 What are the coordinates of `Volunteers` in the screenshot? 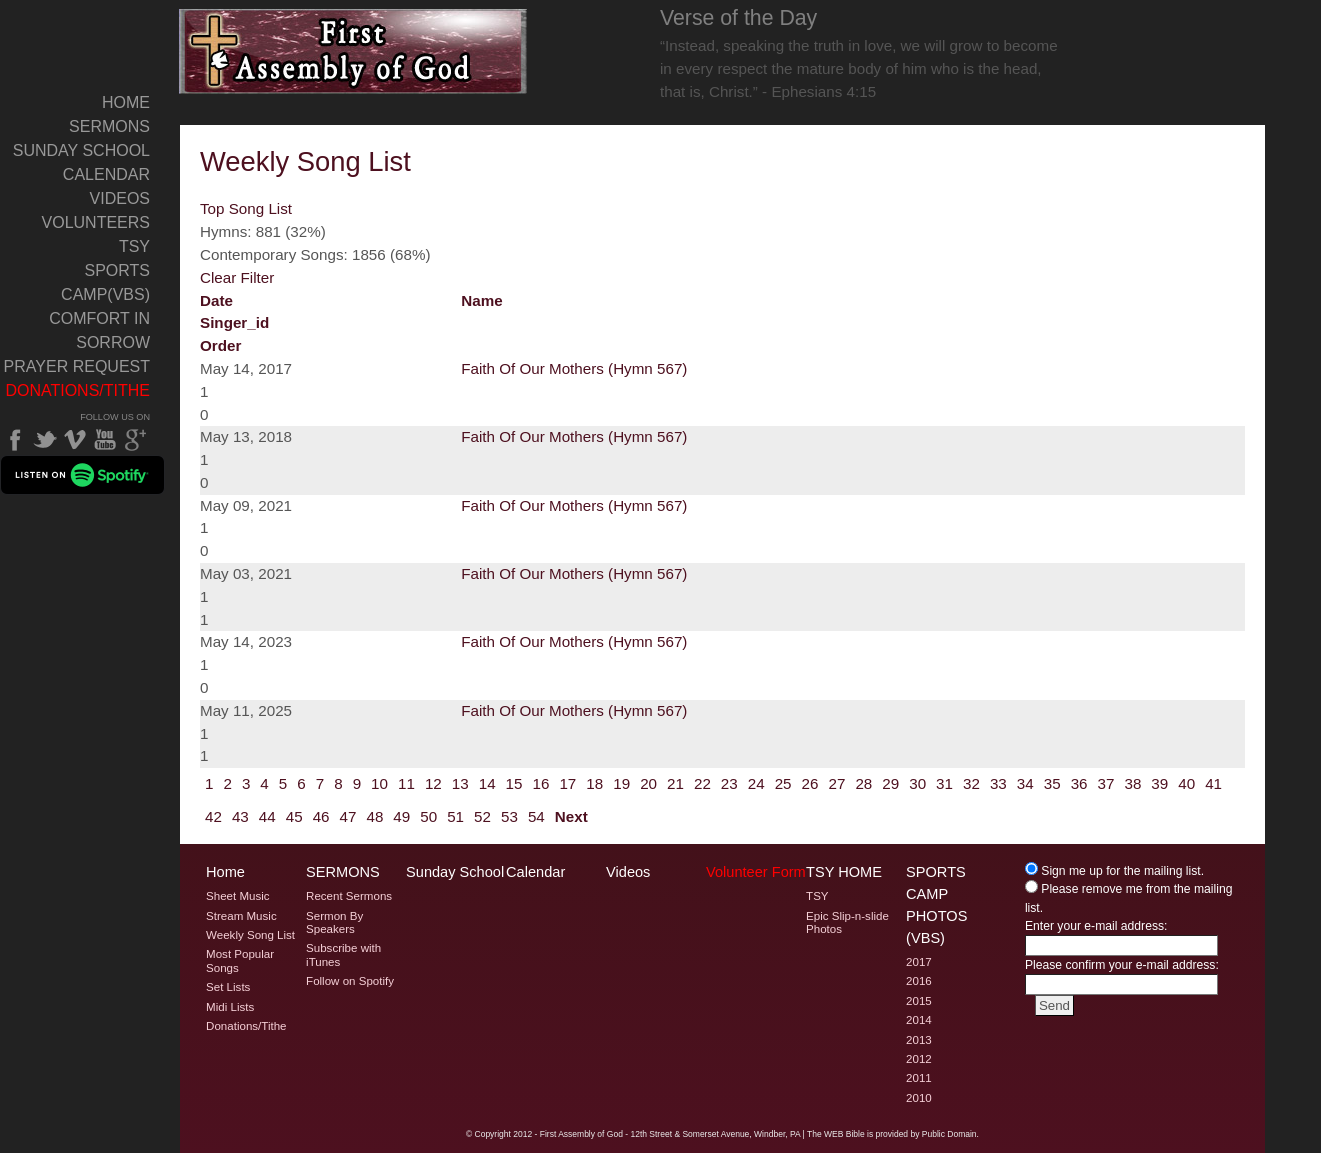 It's located at (96, 222).